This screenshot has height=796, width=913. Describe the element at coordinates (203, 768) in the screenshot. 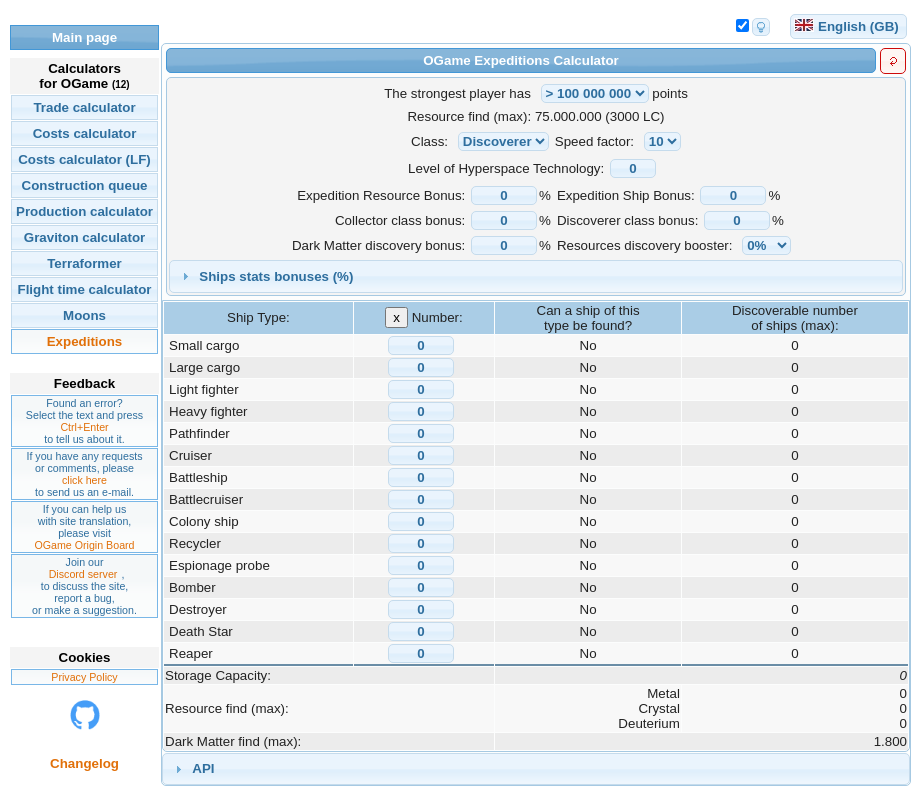

I see `API` at that location.